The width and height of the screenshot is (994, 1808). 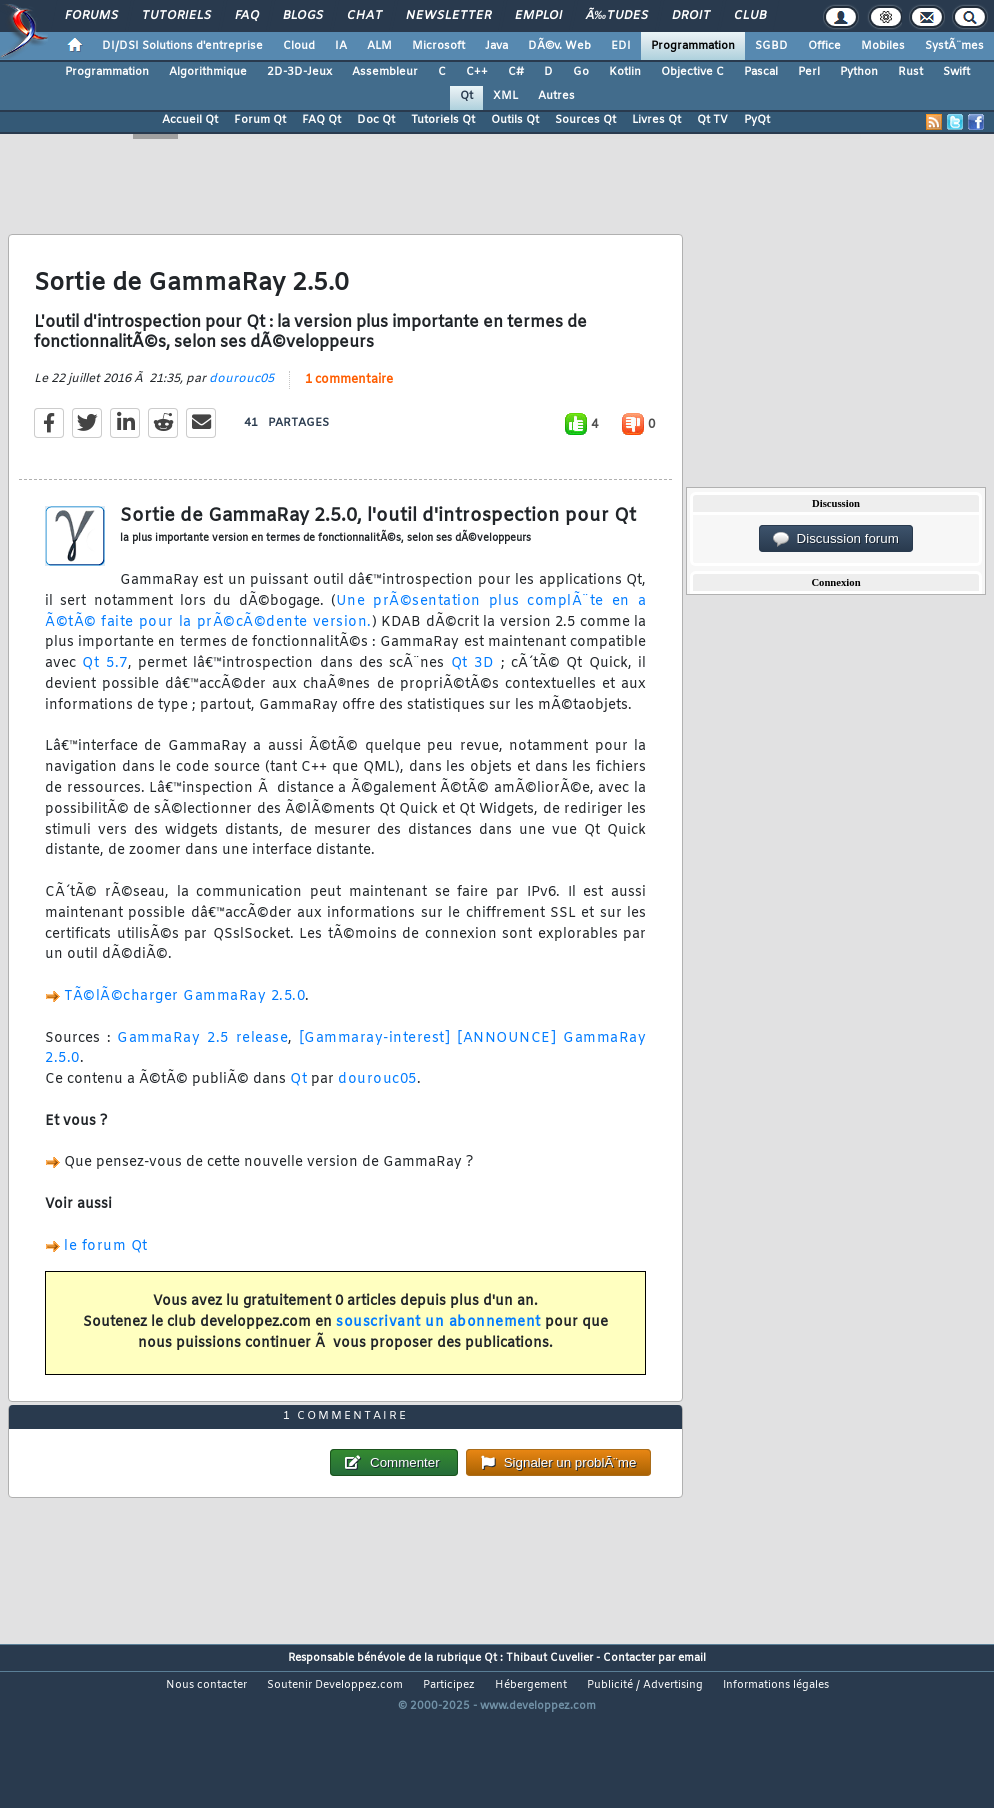 What do you see at coordinates (693, 46) in the screenshot?
I see `Programmation` at bounding box center [693, 46].